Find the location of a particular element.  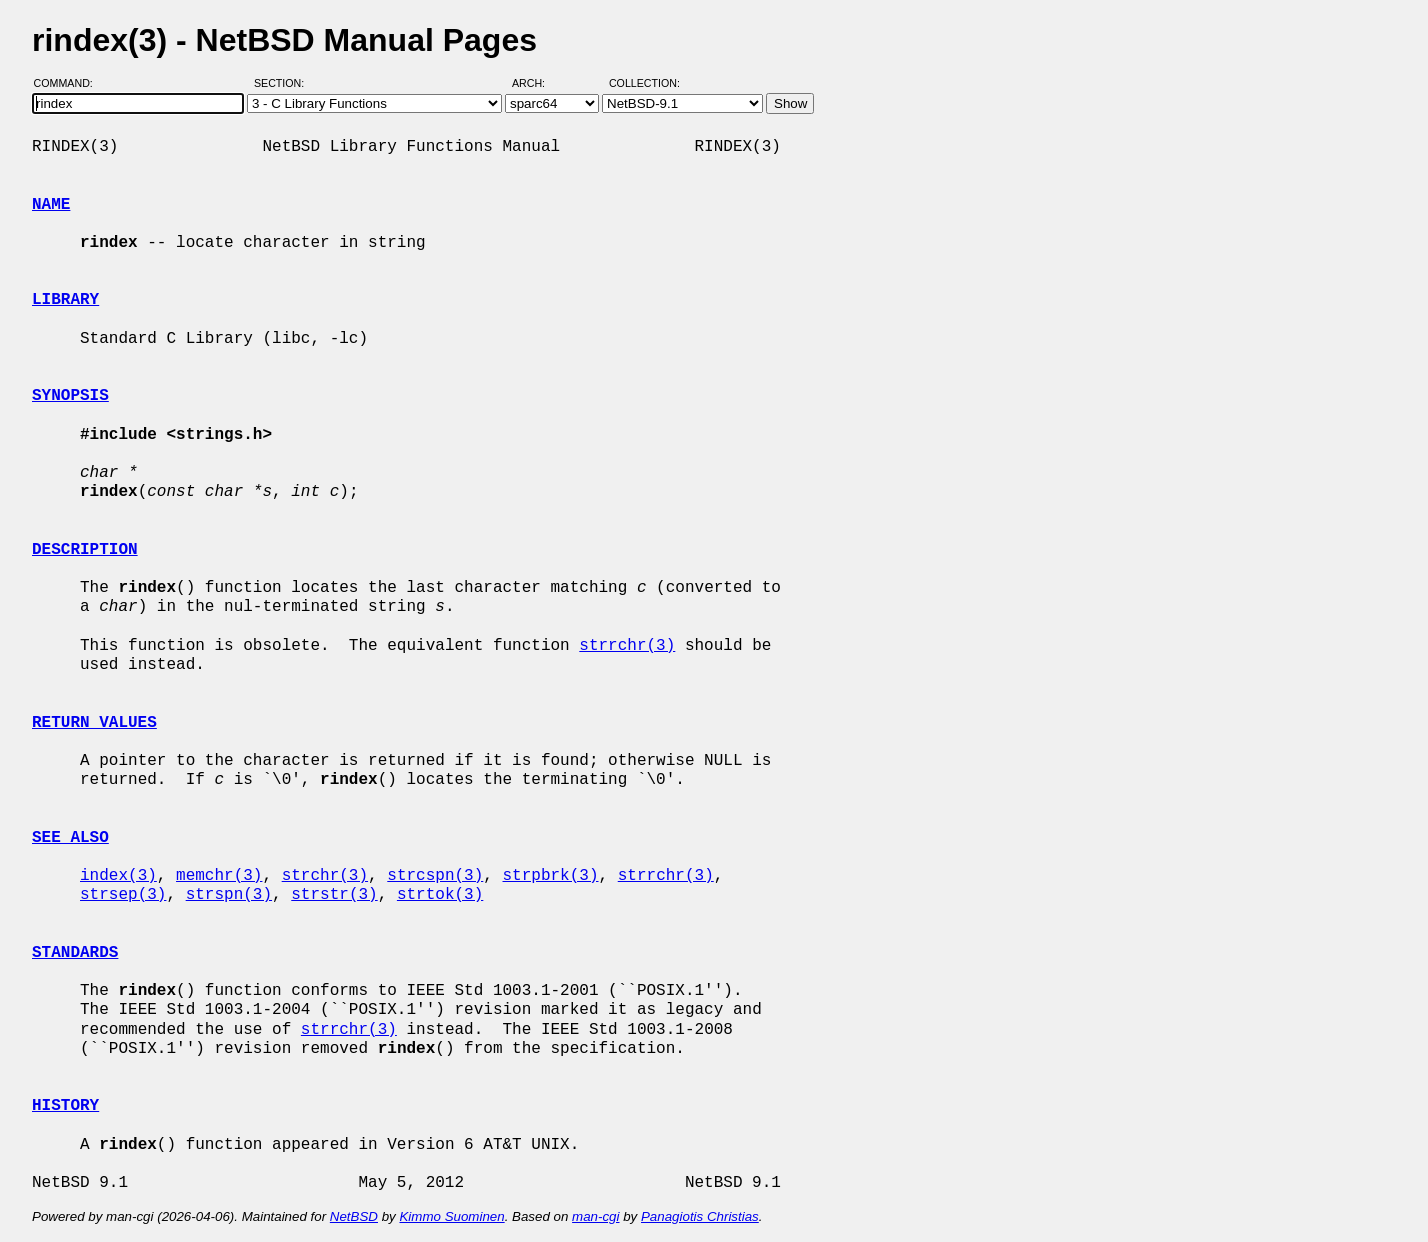

strstr(3) is located at coordinates (334, 895).